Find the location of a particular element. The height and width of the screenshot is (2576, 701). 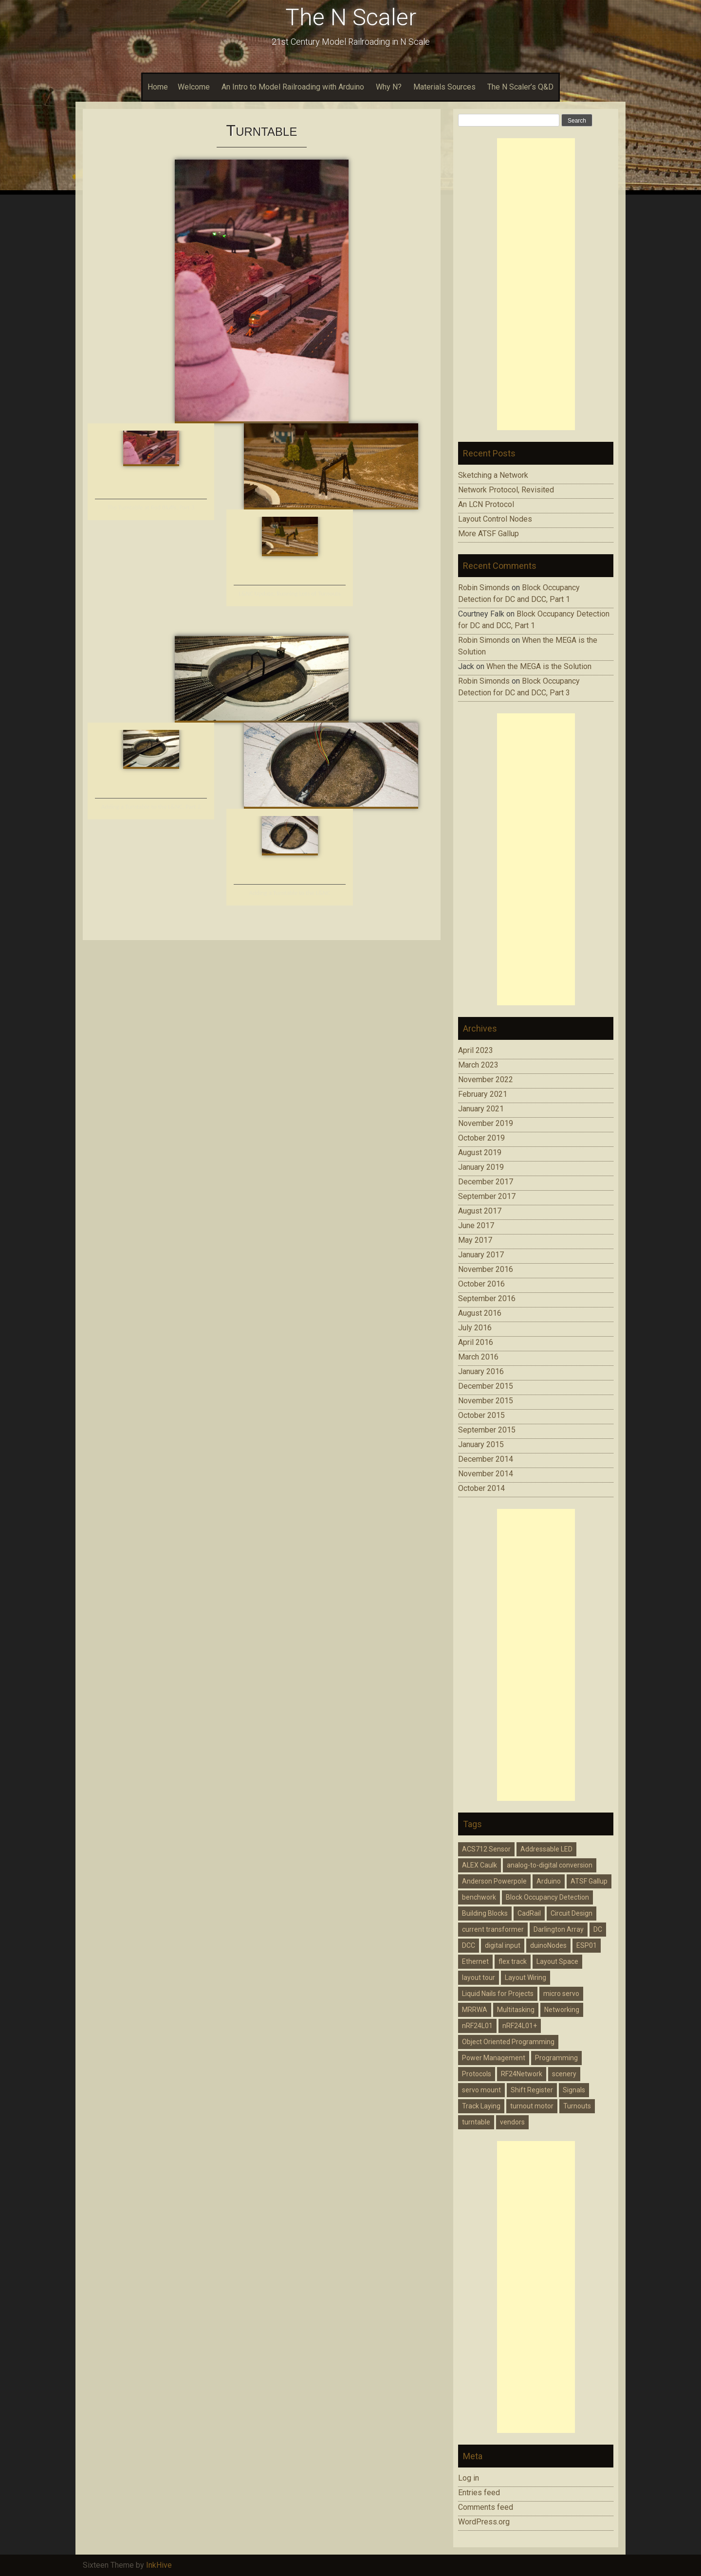

The N Scaler’s Q&D is located at coordinates (520, 86).